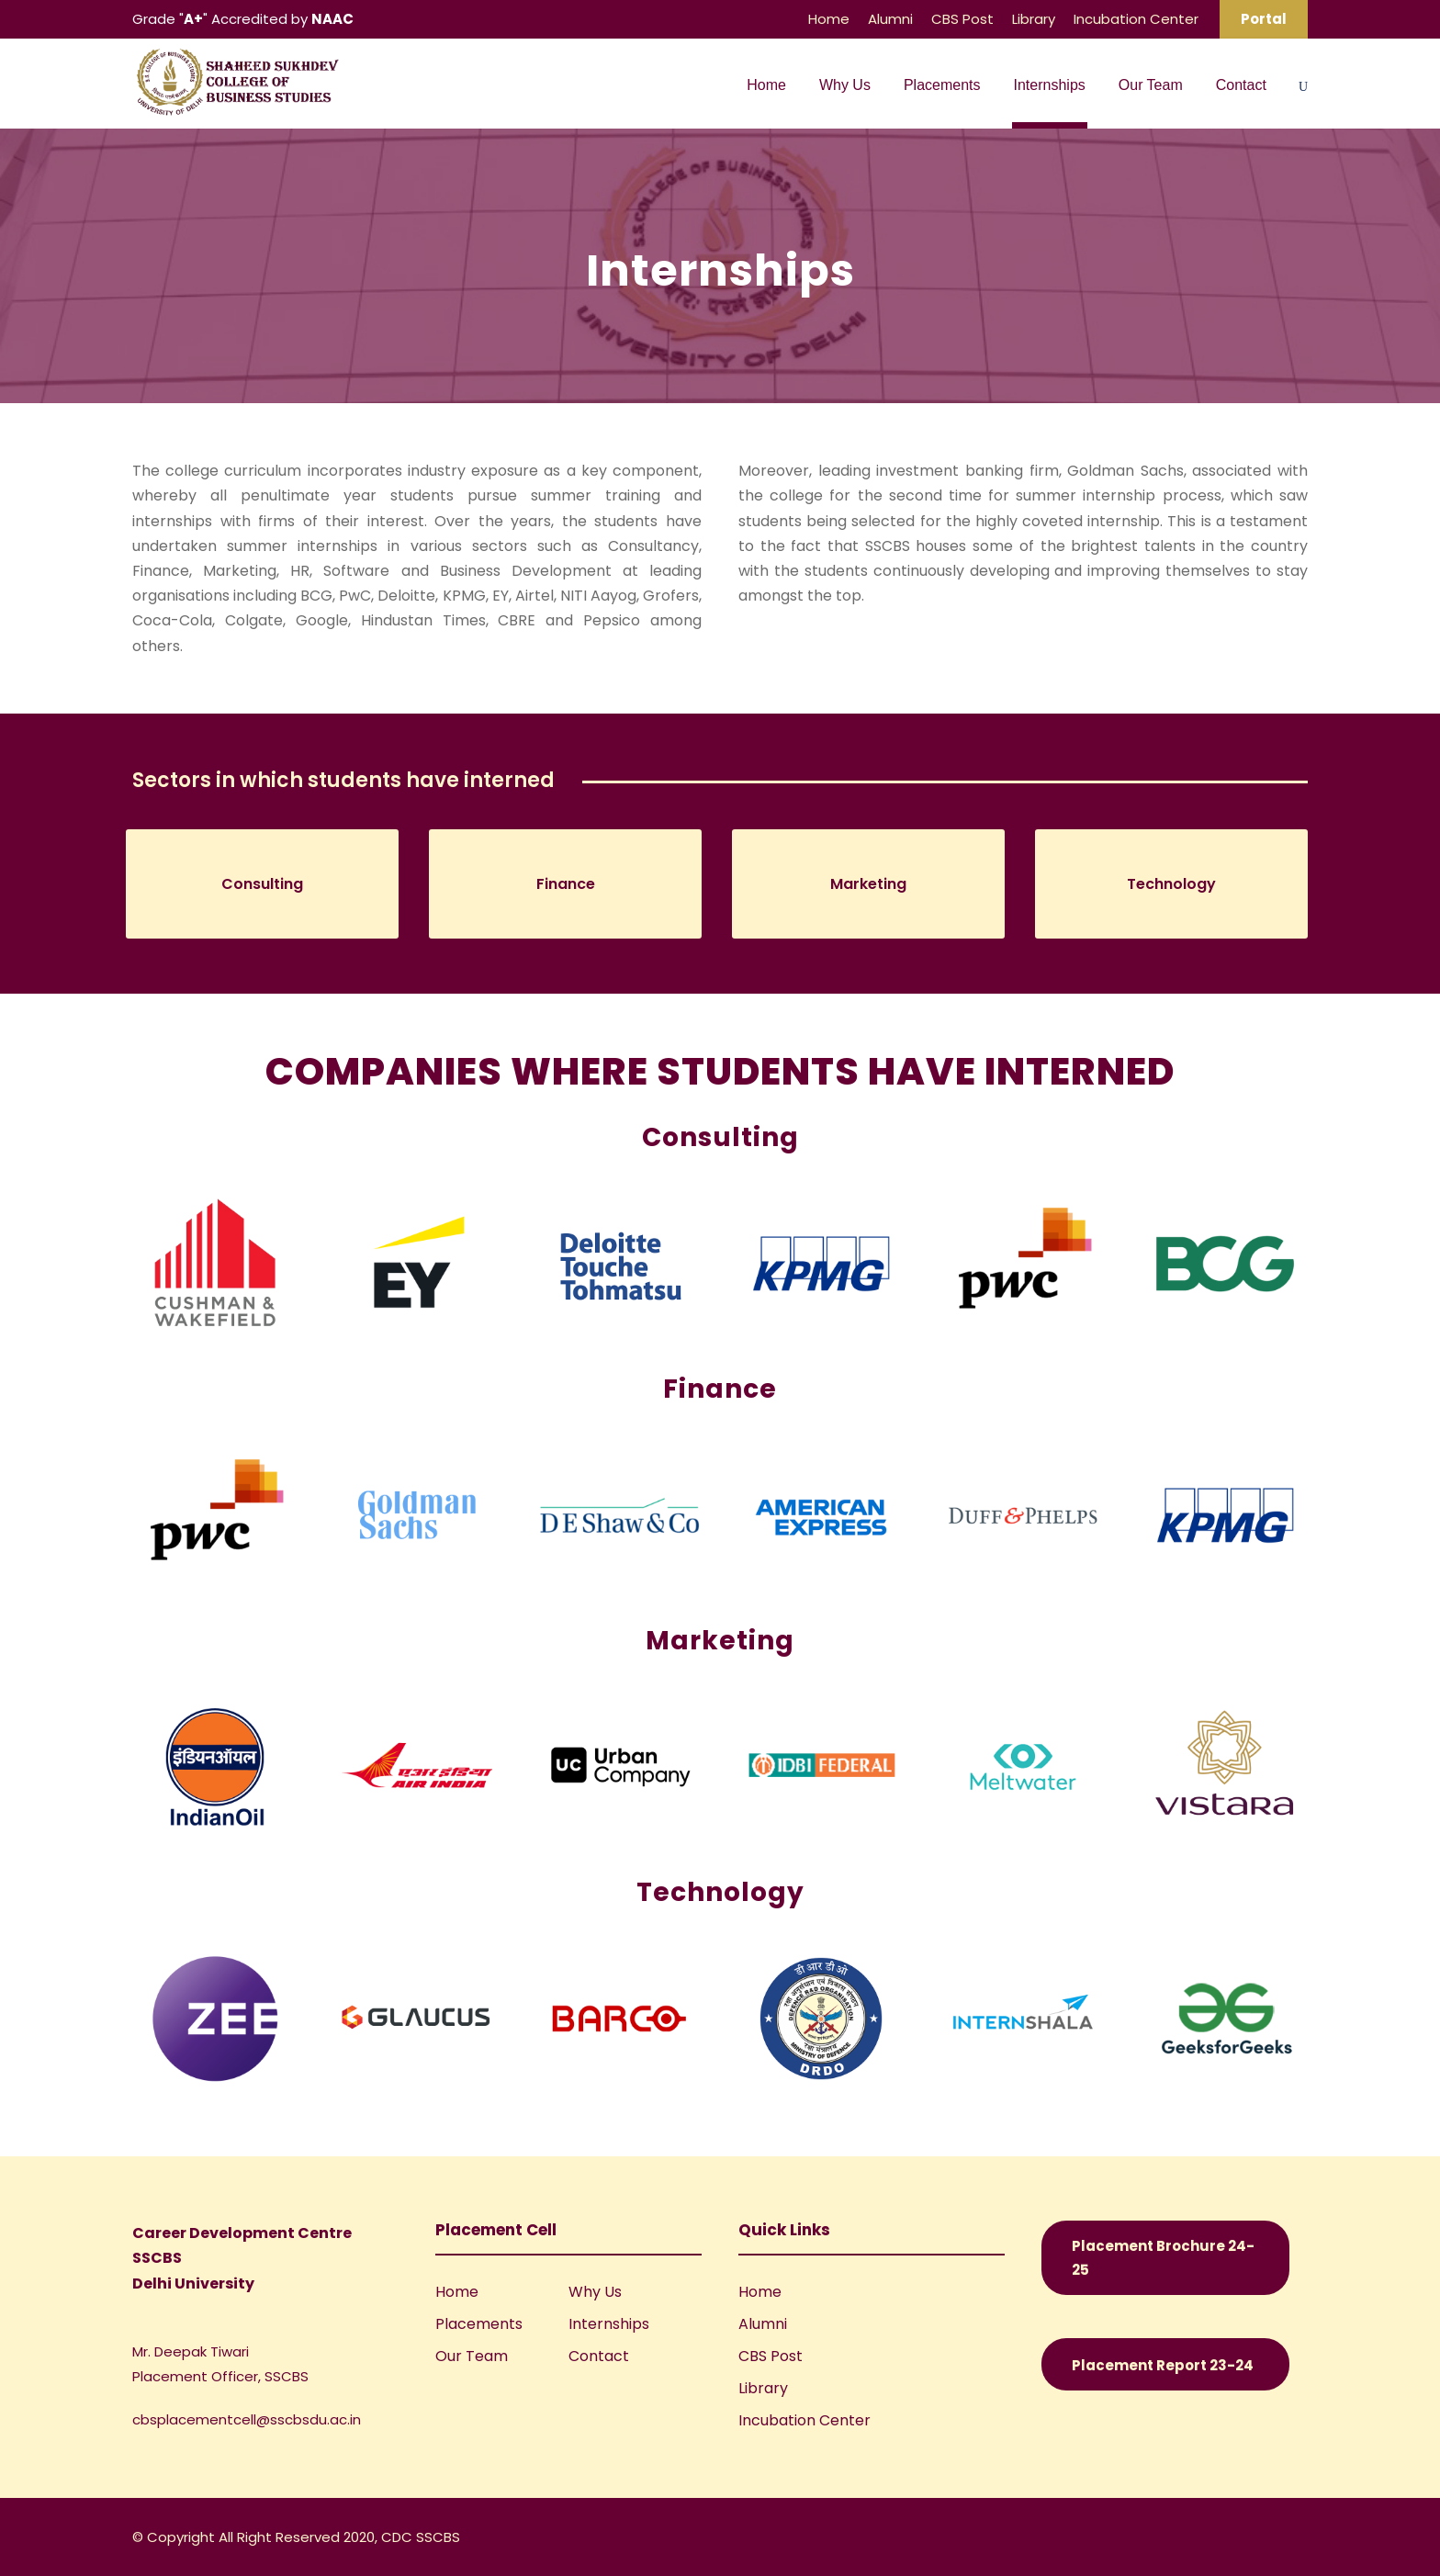 This screenshot has height=2576, width=1440. What do you see at coordinates (246, 2419) in the screenshot?
I see `cbsplacementcell@sscbsdu.ac.in` at bounding box center [246, 2419].